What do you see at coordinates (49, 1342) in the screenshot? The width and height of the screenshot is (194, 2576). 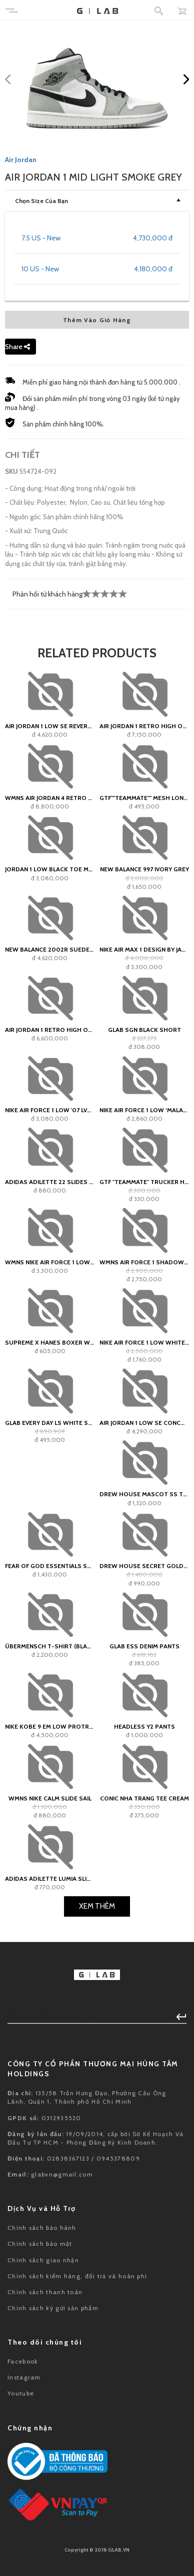 I see `Supreme x Hanes Boxer White` at bounding box center [49, 1342].